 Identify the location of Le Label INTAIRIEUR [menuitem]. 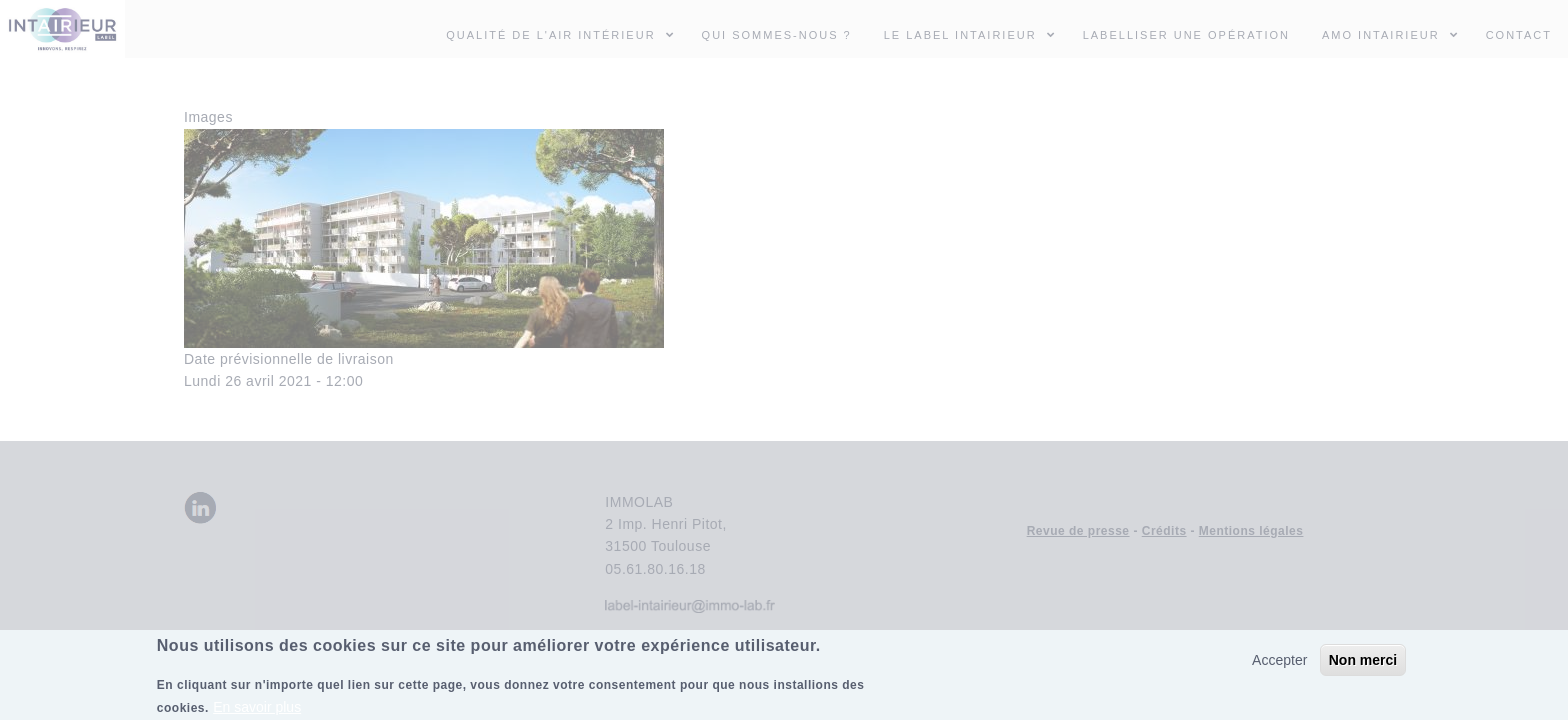
(960, 35).